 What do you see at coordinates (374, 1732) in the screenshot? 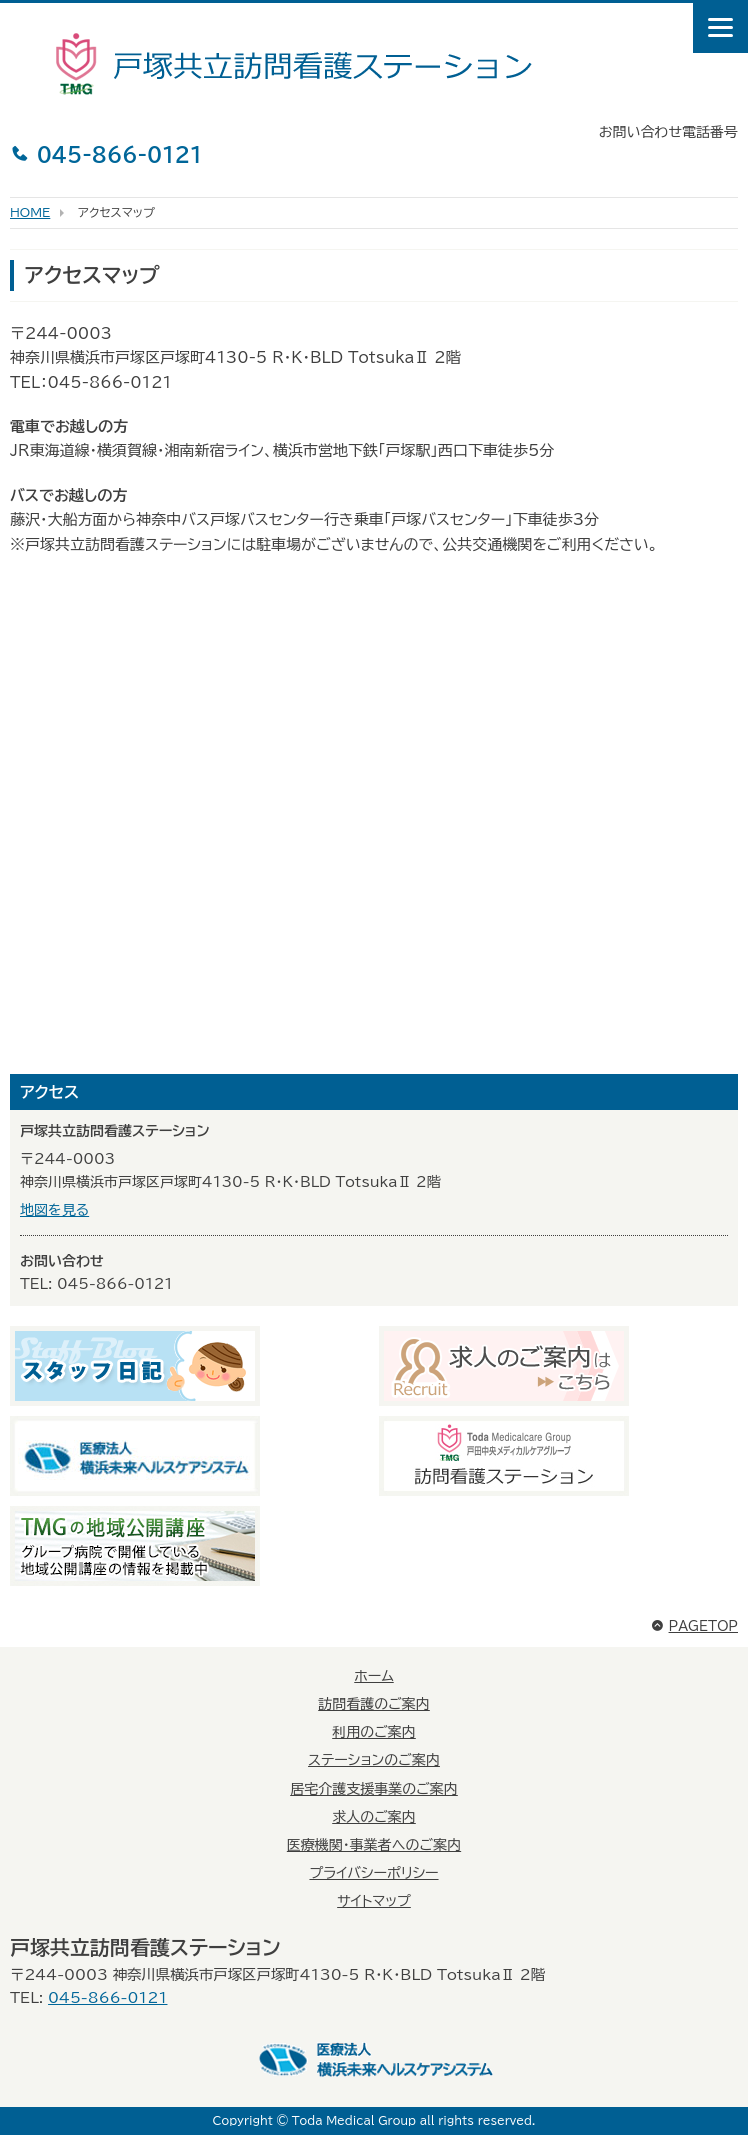
I see `利用のご案内` at bounding box center [374, 1732].